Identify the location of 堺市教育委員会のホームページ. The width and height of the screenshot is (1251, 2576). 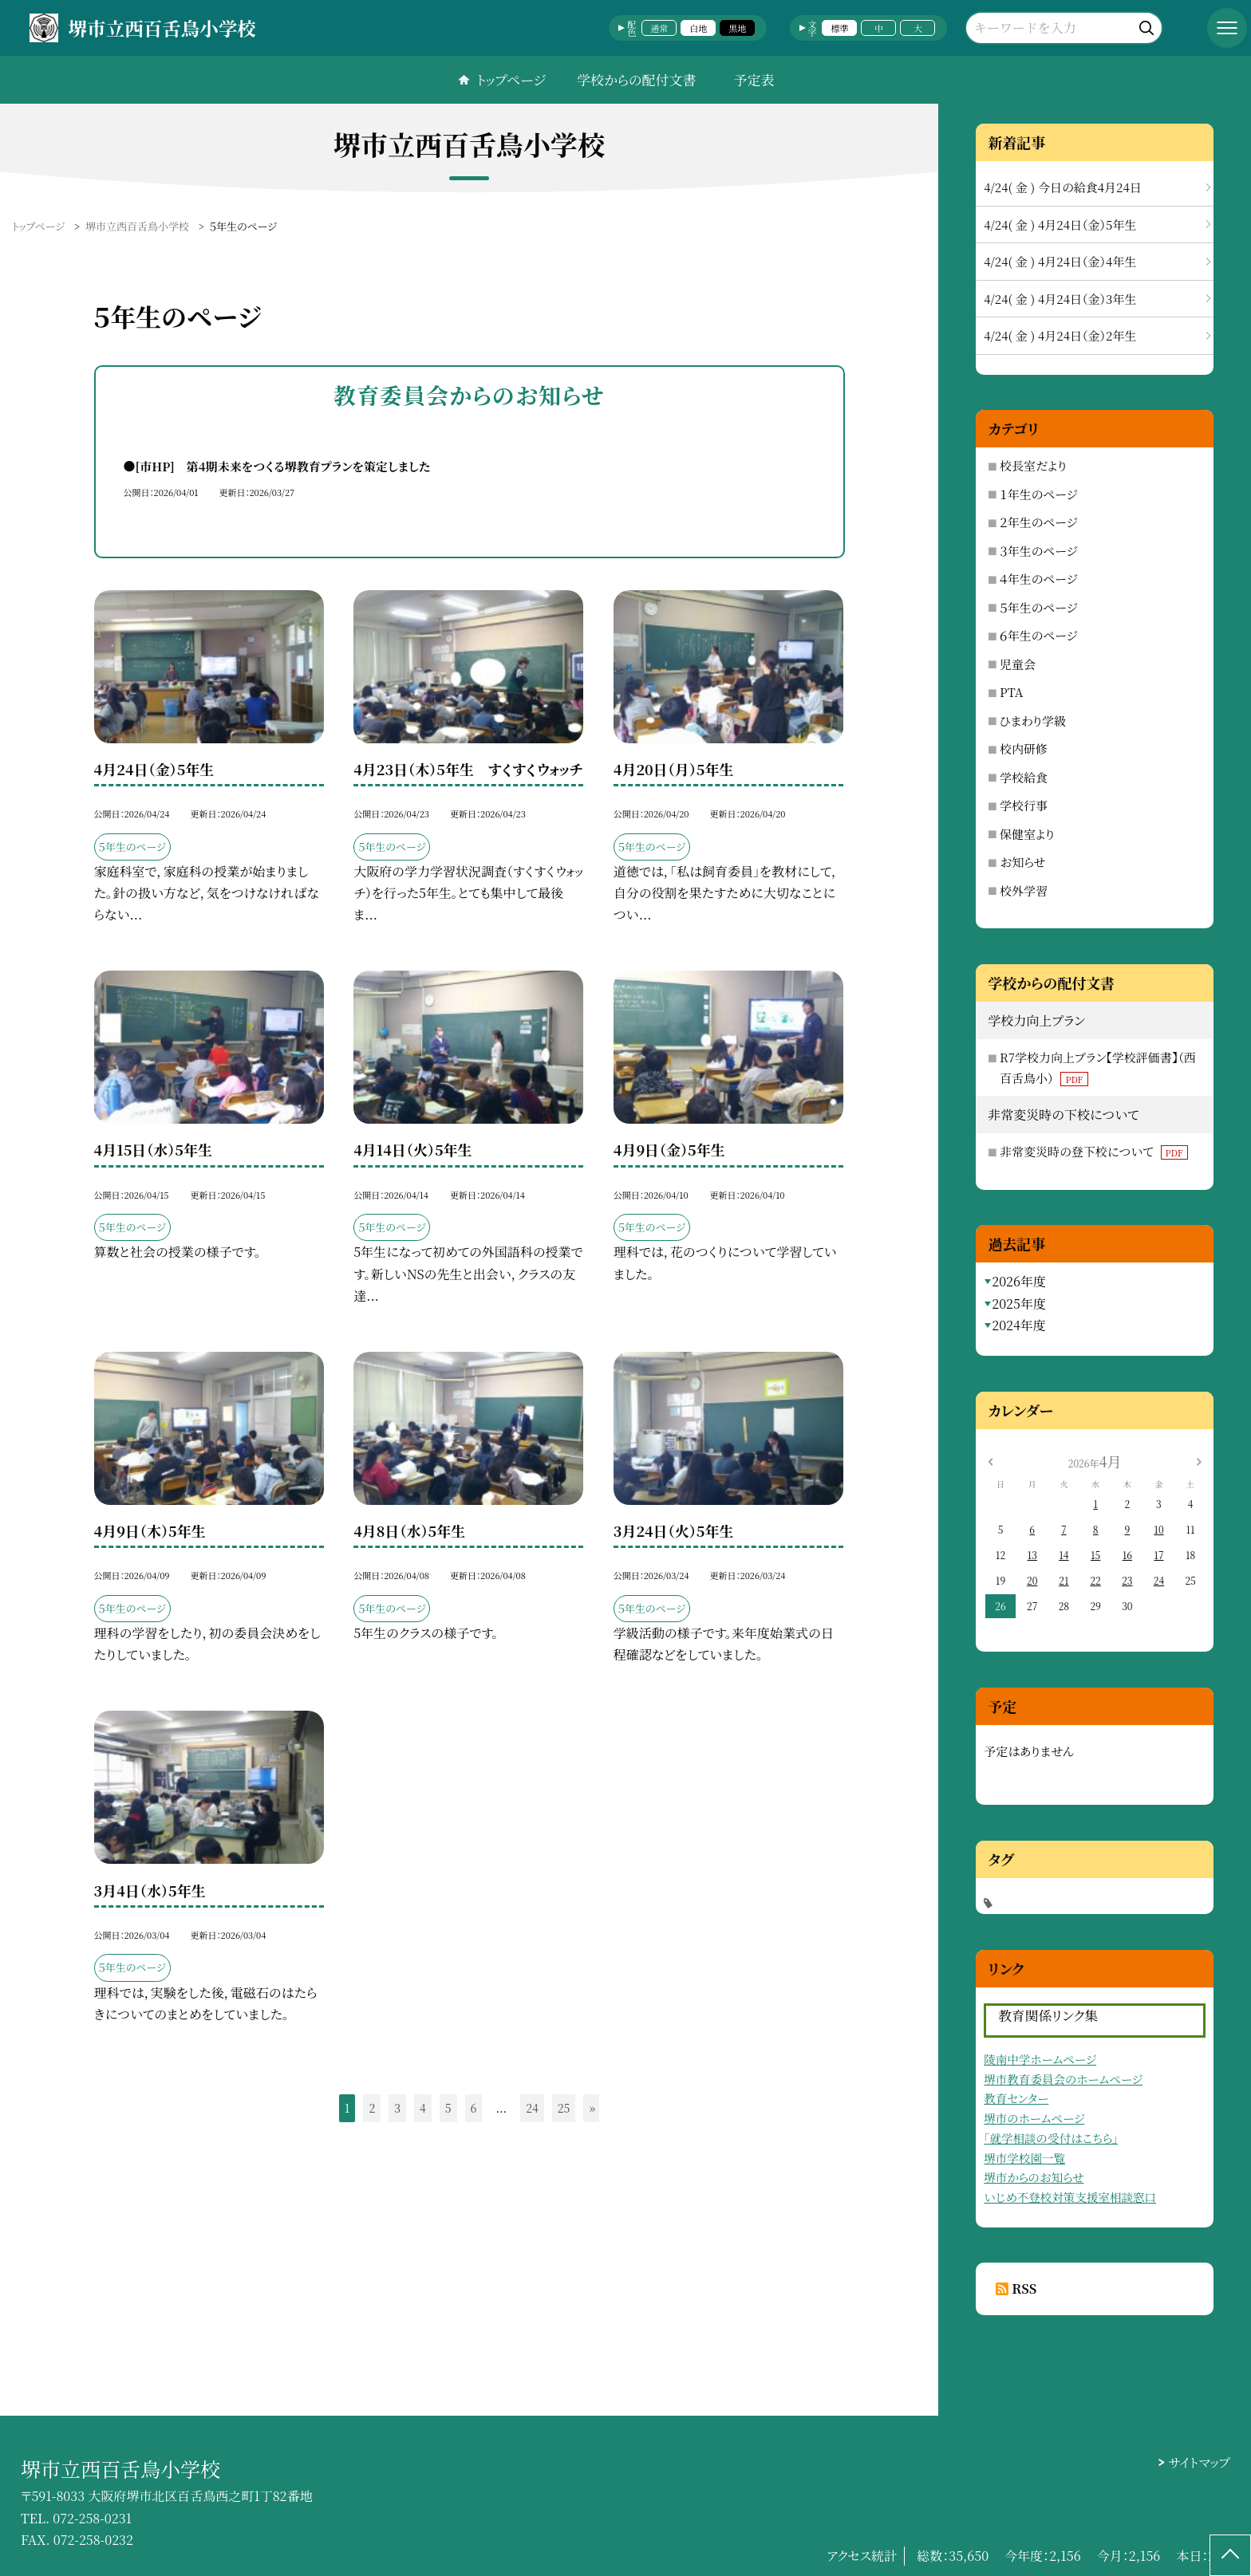
(1063, 2078).